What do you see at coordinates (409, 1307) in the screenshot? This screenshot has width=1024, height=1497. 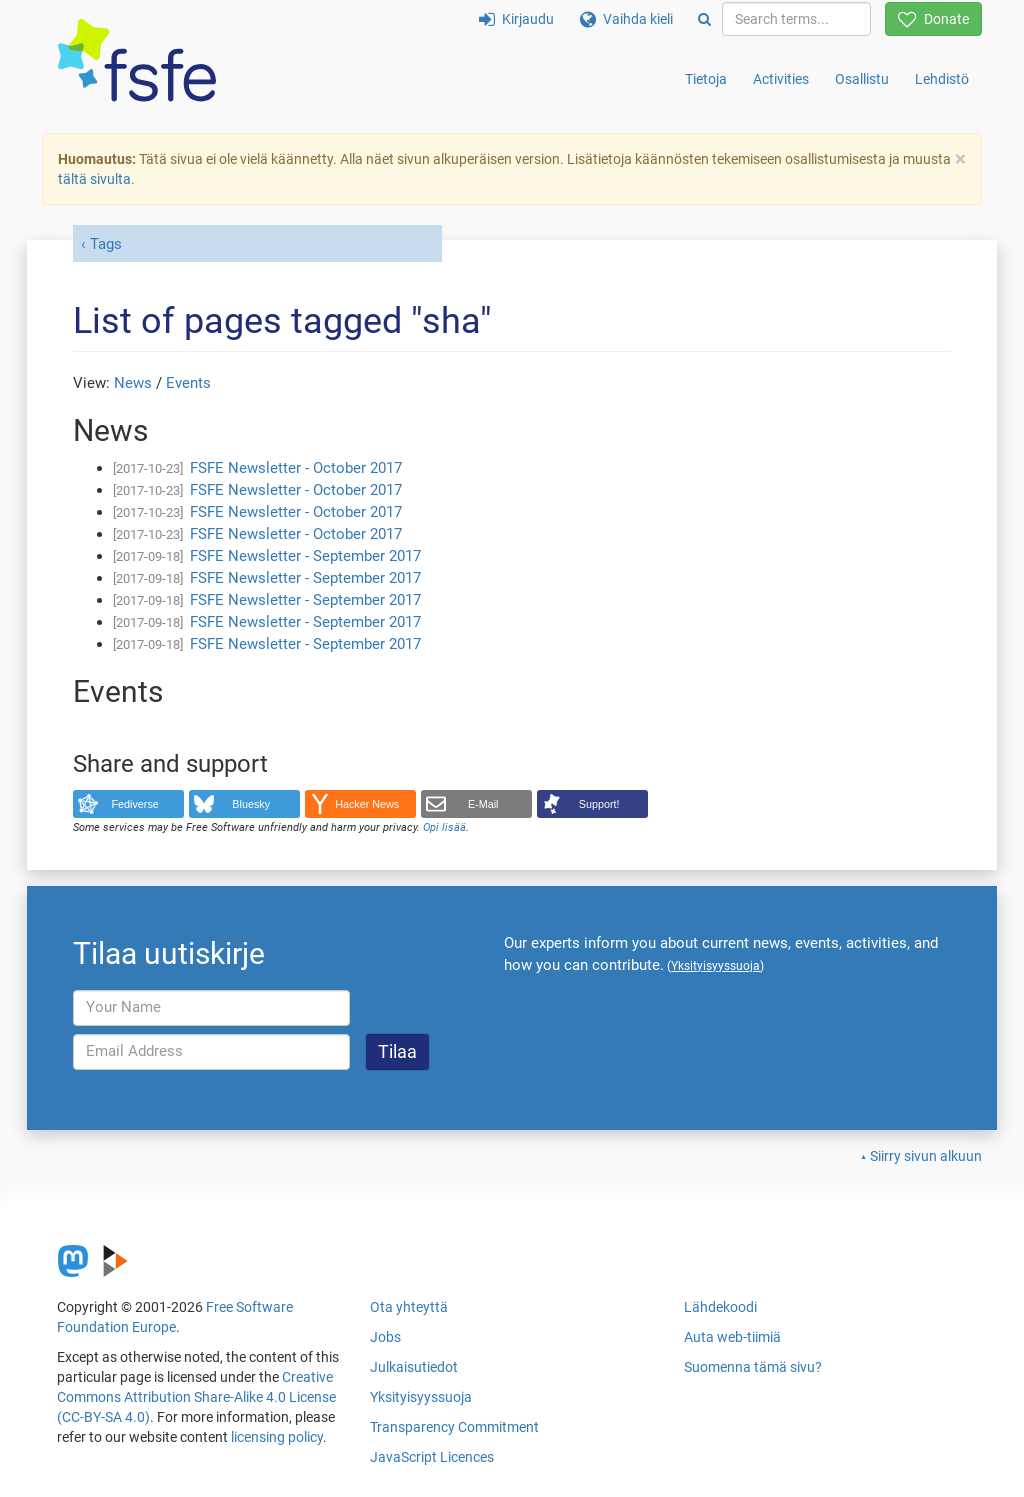 I see `Ota yhteyttä` at bounding box center [409, 1307].